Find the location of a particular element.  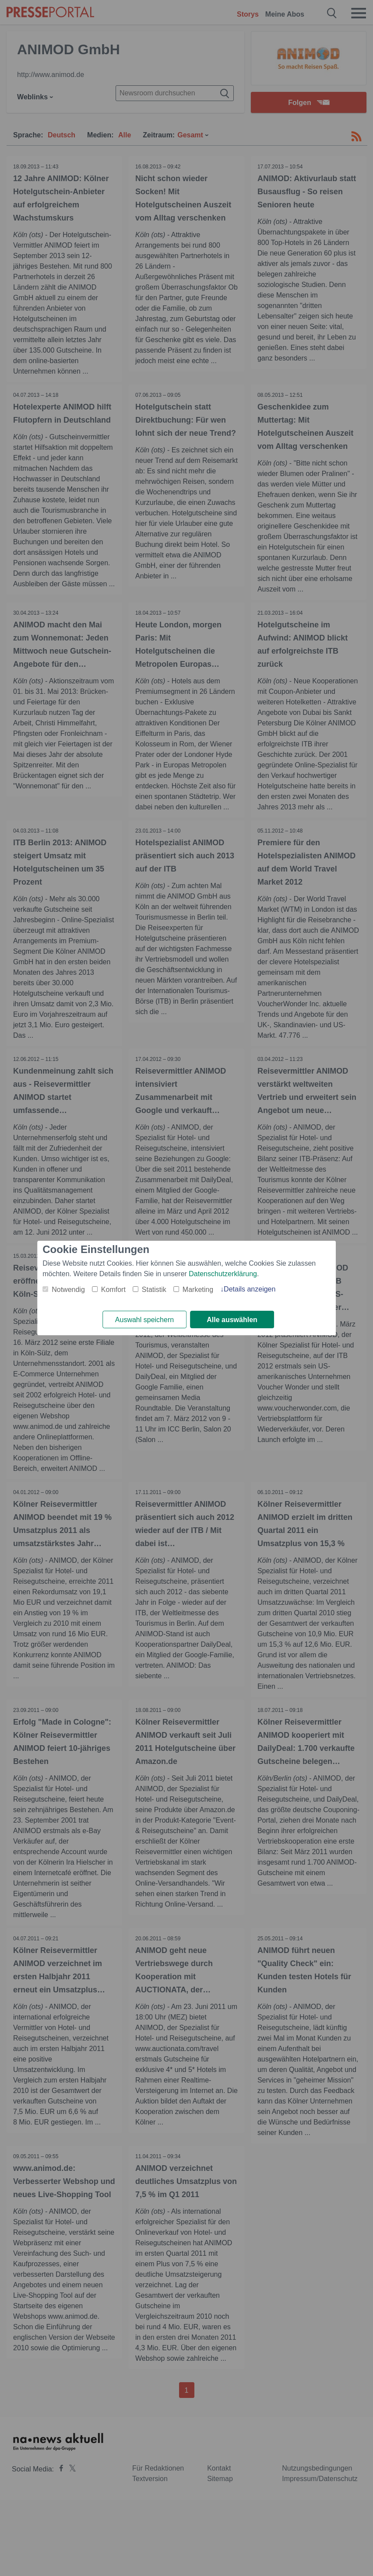

Notwendig is located at coordinates (68, 1289).